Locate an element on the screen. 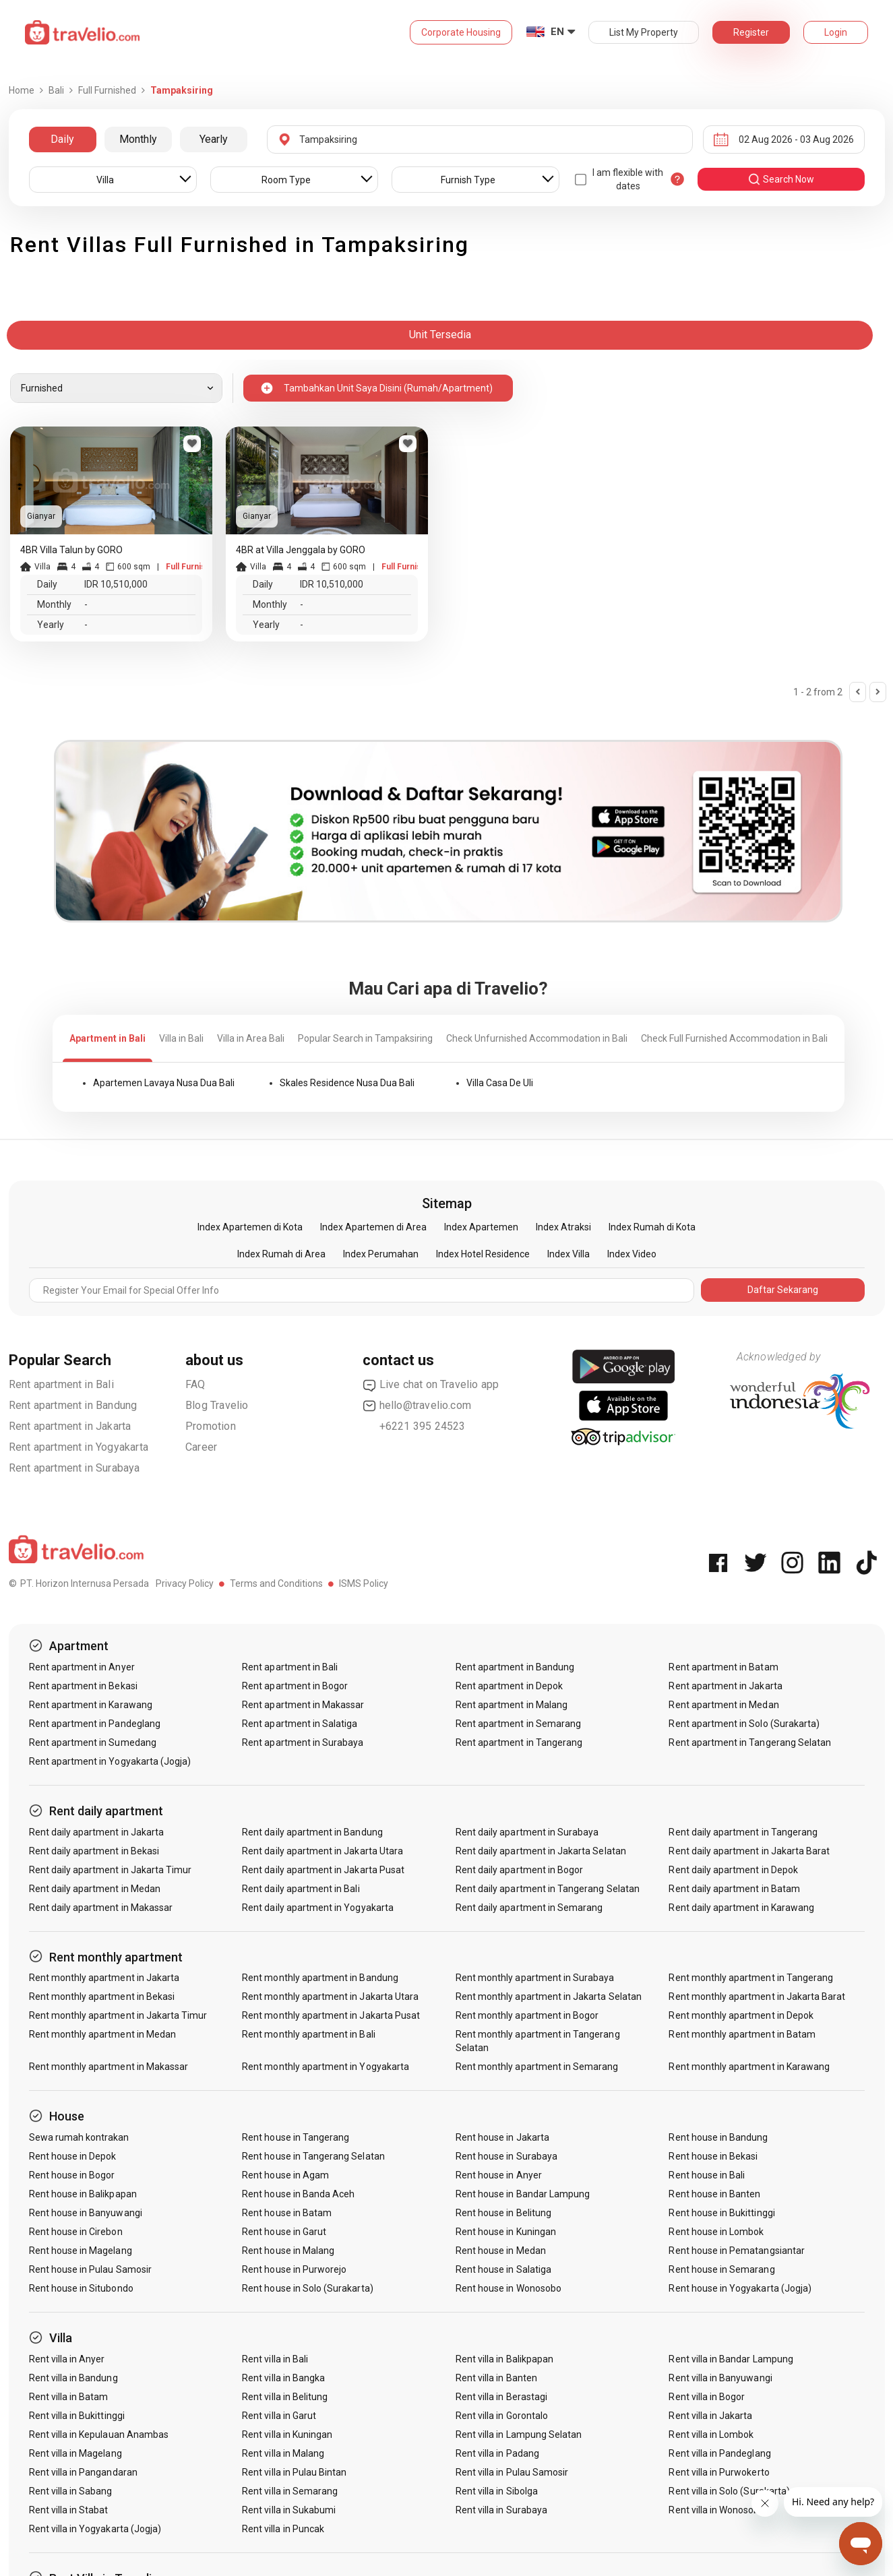 This screenshot has width=893, height=2576. Register is located at coordinates (751, 32).